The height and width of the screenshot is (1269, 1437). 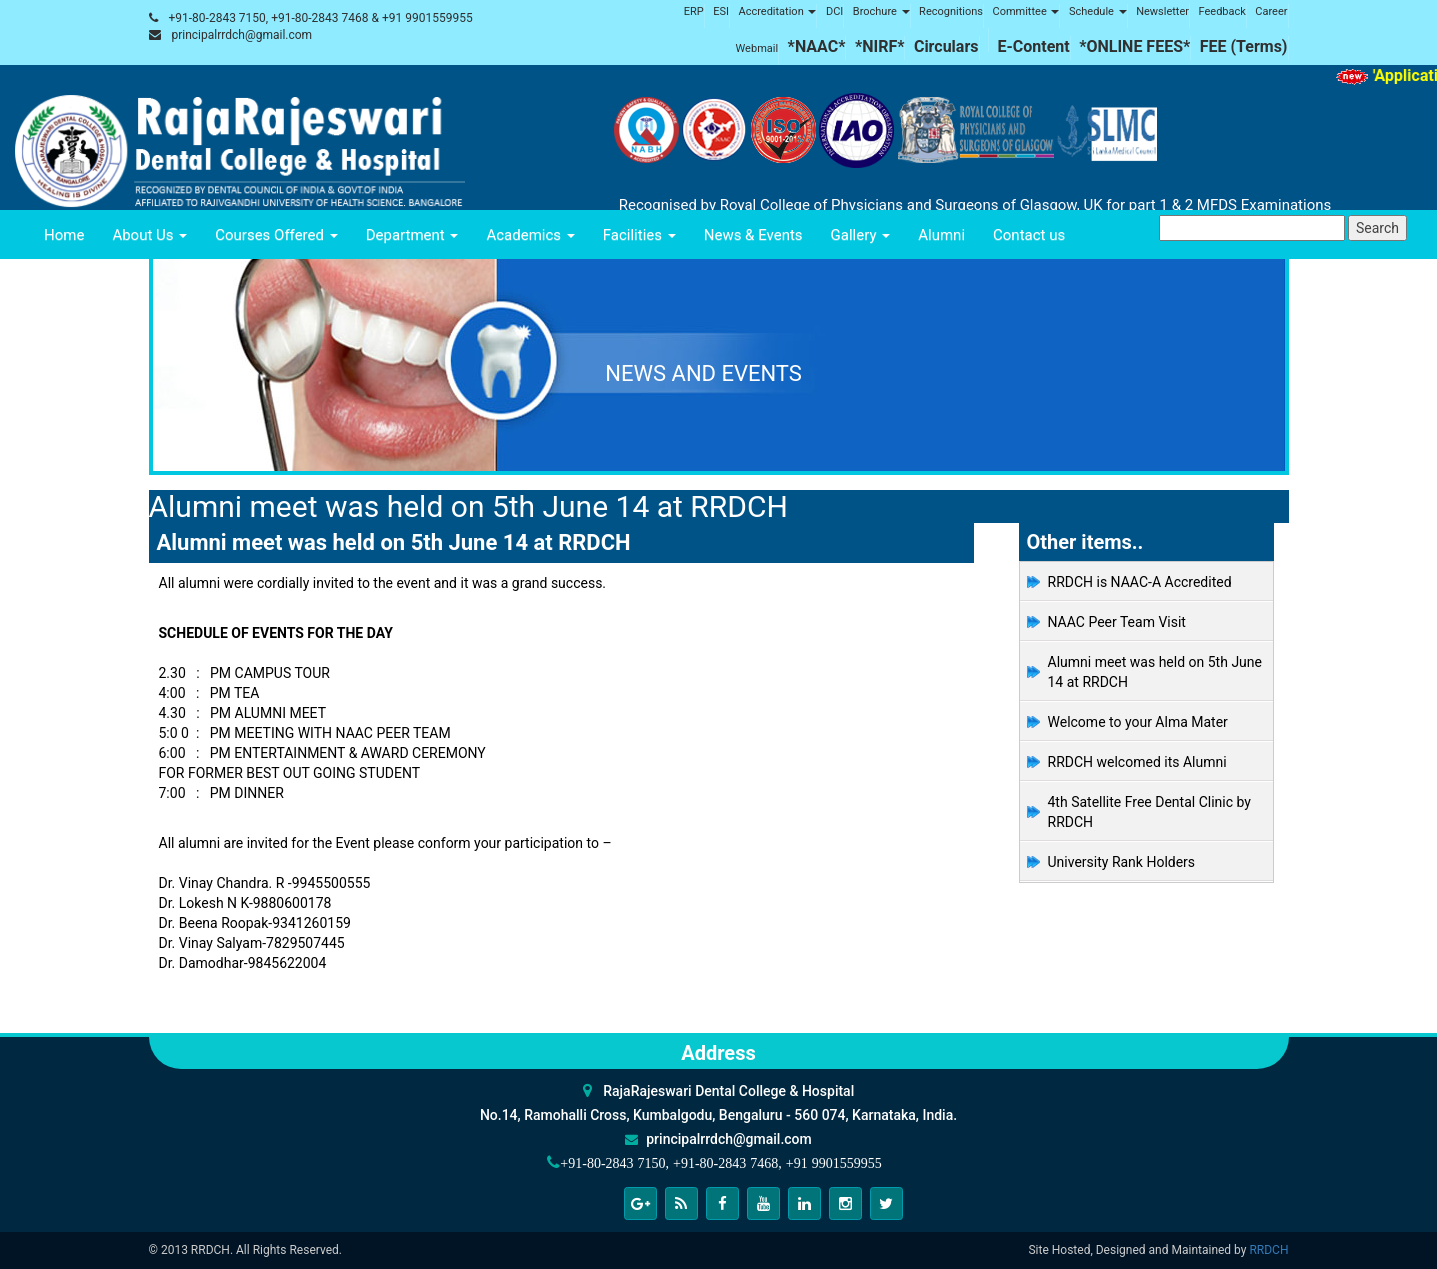 What do you see at coordinates (880, 46) in the screenshot?
I see `*NIRF*` at bounding box center [880, 46].